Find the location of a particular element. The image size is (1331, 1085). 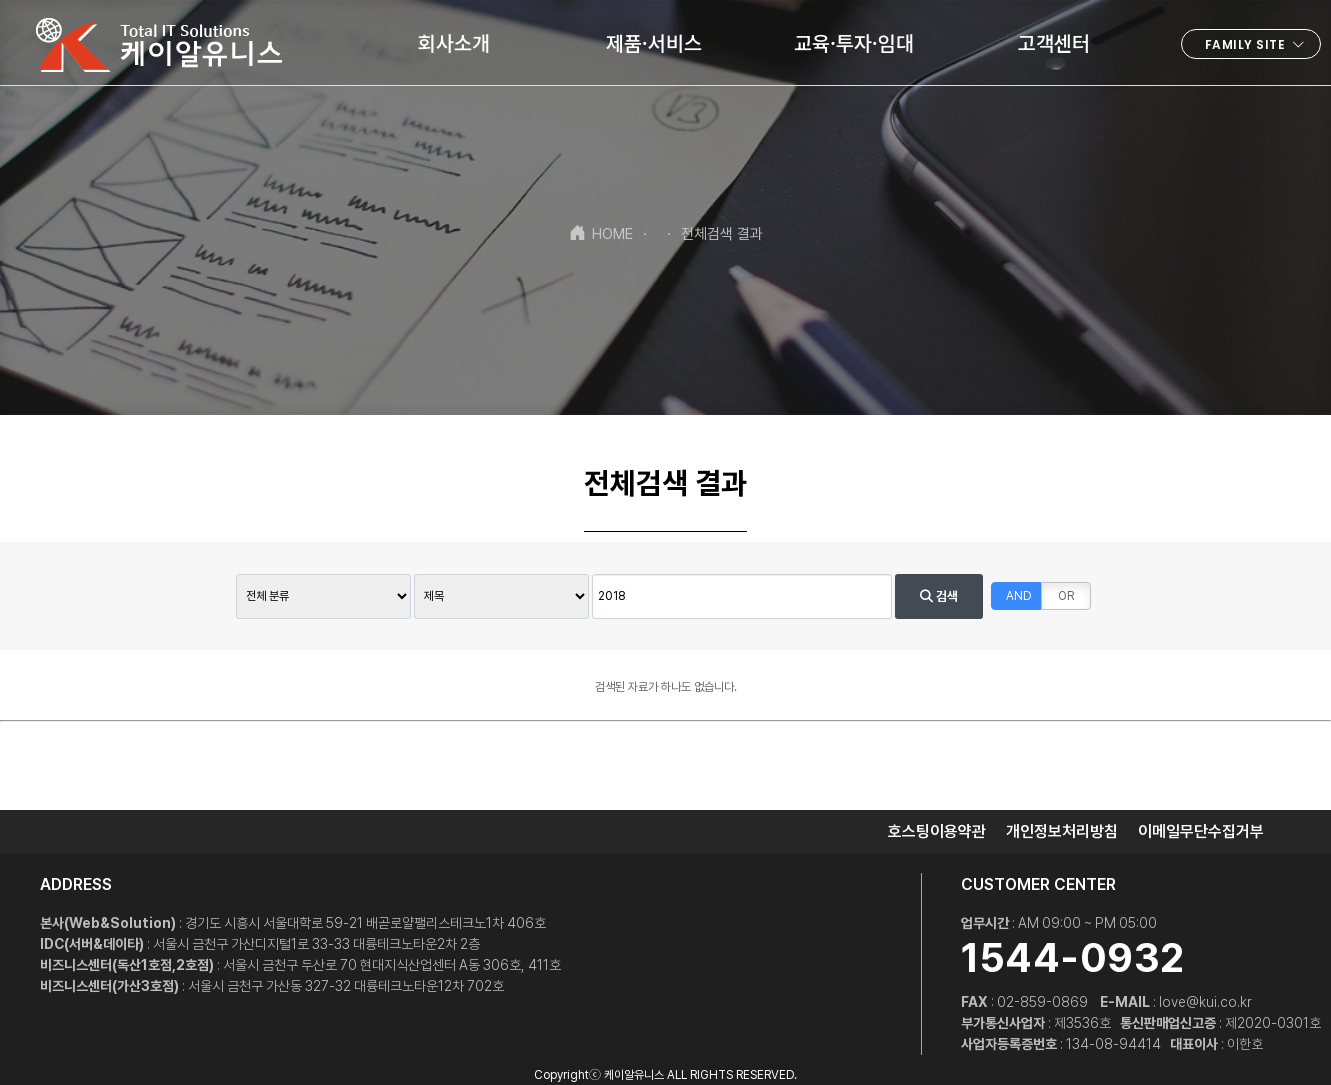

이메일무단수집거부 is located at coordinates (1201, 831).